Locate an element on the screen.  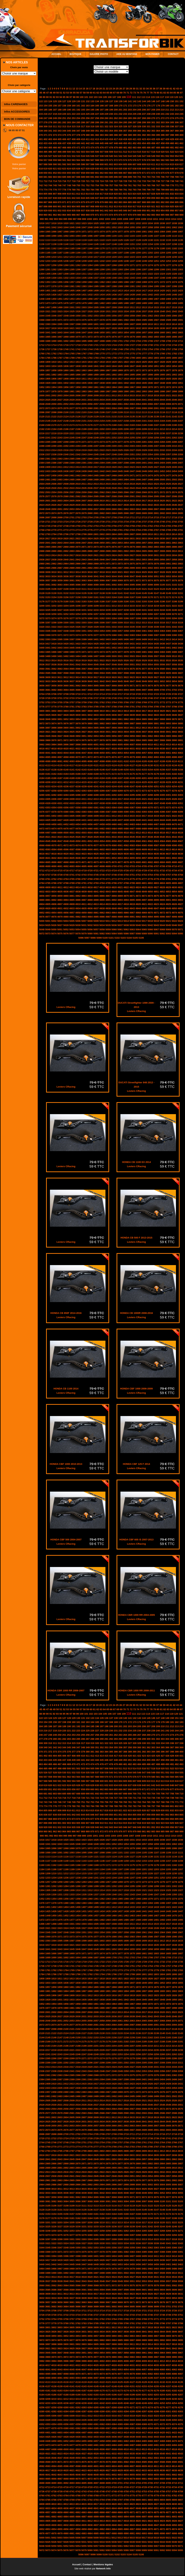
130 is located at coordinates (78, 101).